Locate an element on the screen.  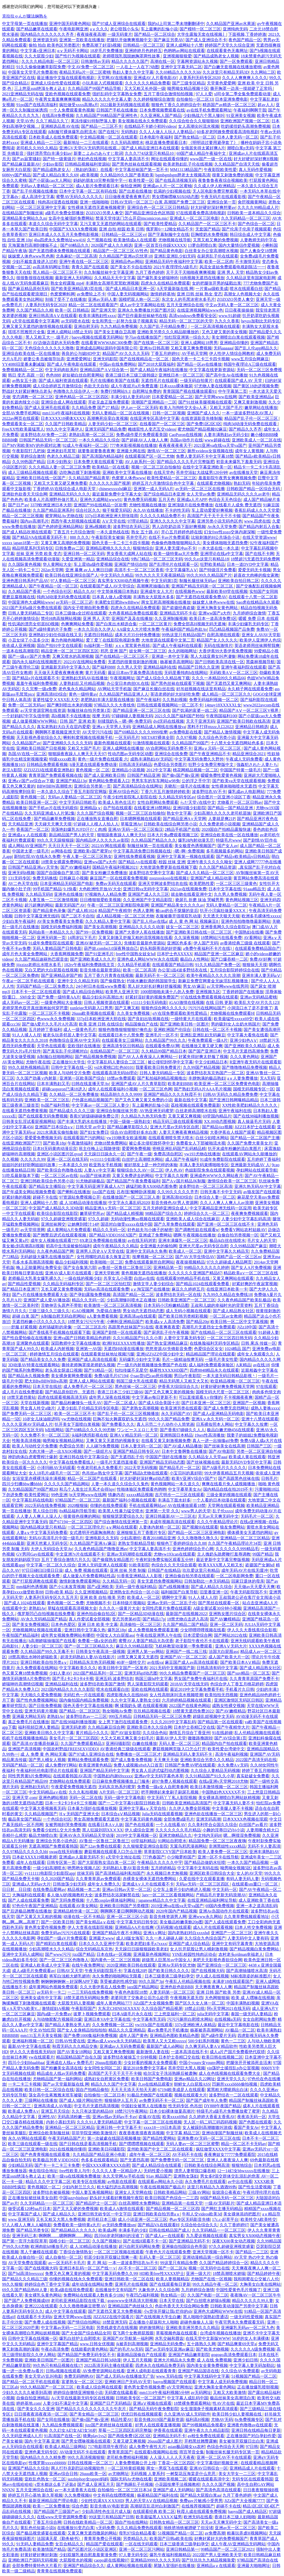
超级黑人巨黑吊sv中国女人 is located at coordinates (166, 1960).